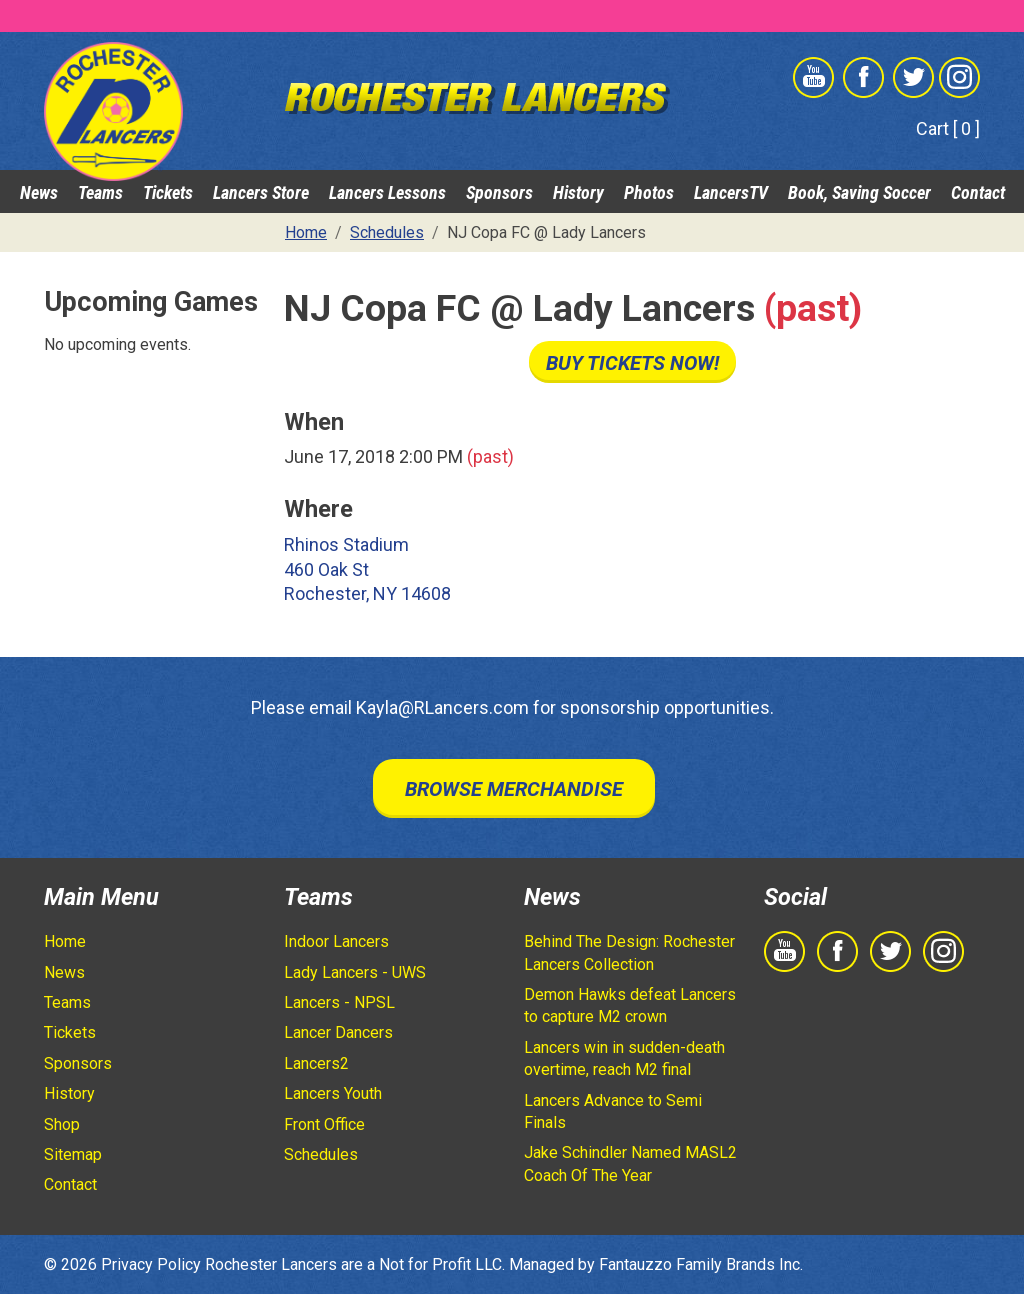 The image size is (1024, 1294). I want to click on Front Office, so click(324, 1124).